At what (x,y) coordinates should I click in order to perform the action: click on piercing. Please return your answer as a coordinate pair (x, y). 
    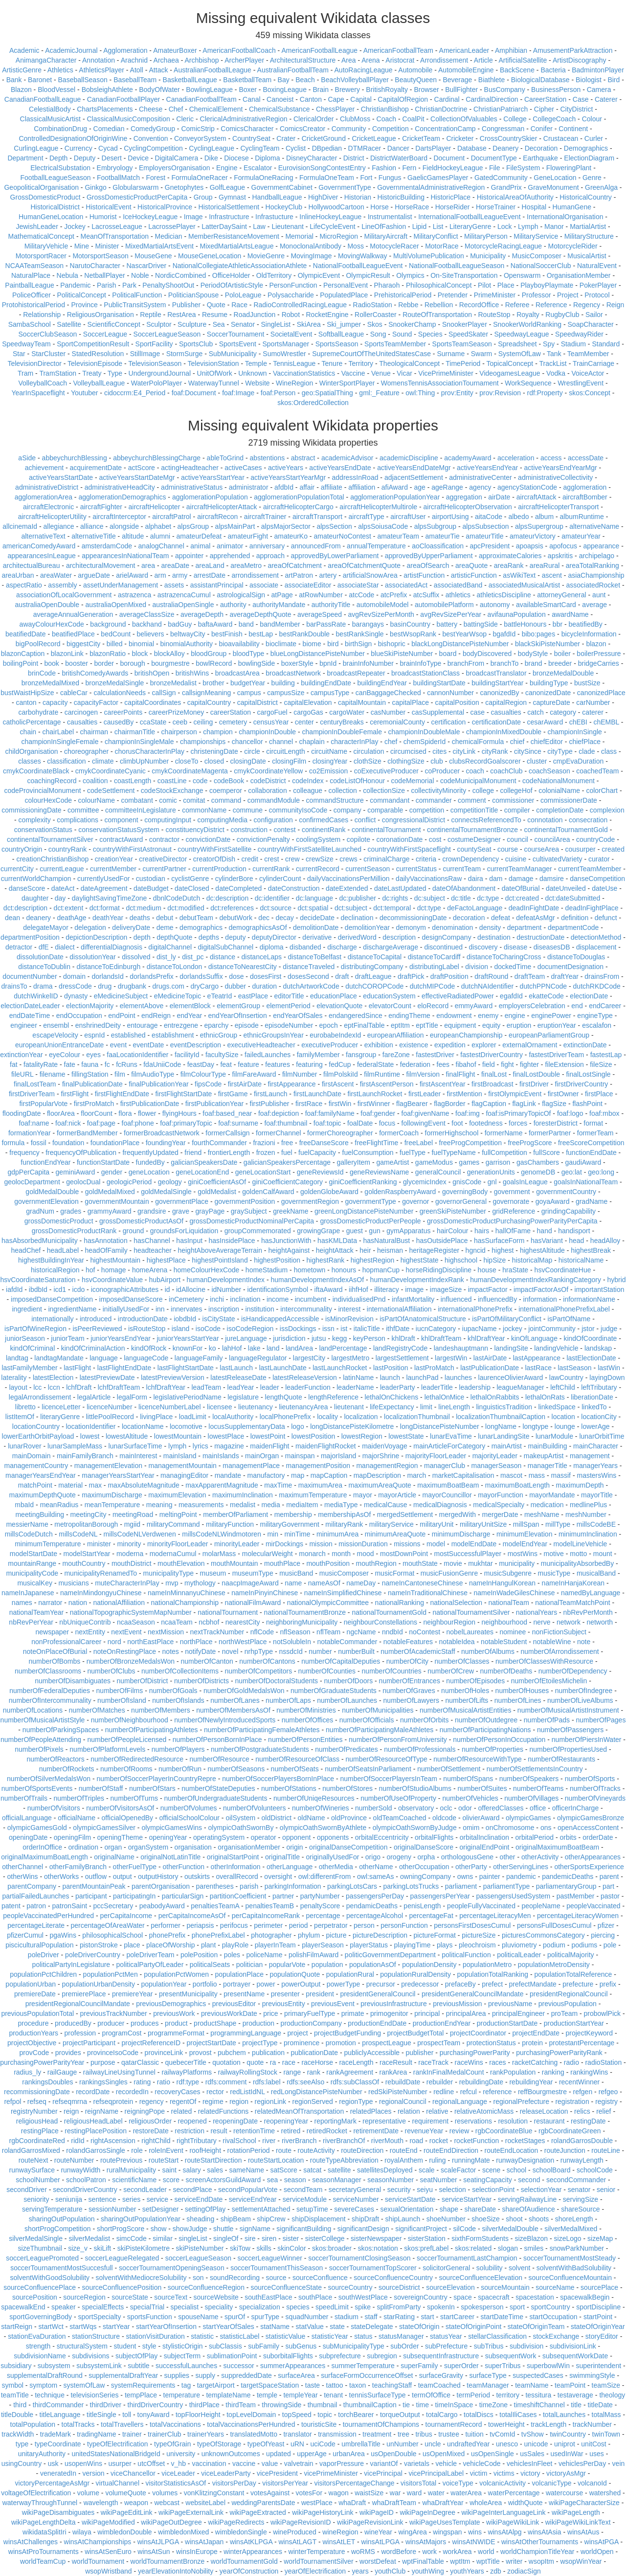
    Looking at the image, I should click on (603, 1935).